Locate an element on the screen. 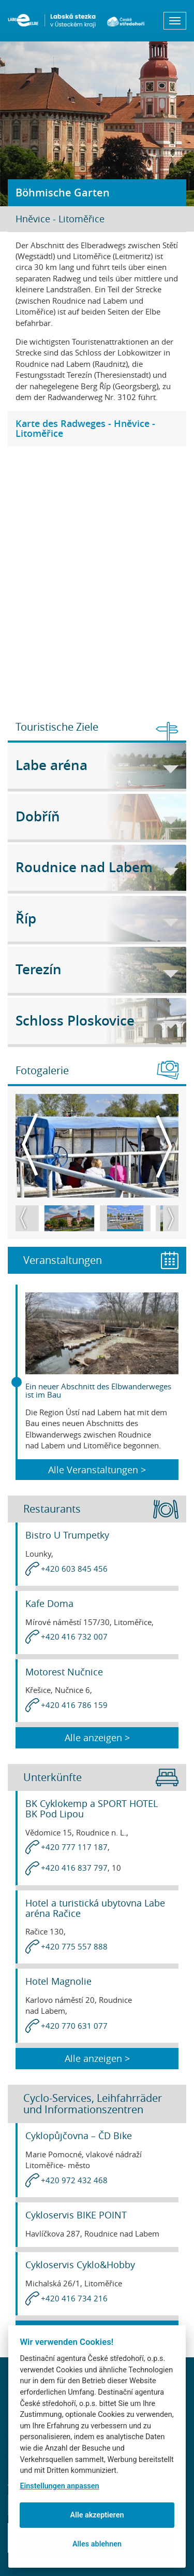 The height and width of the screenshot is (2576, 194). Labe aréna is located at coordinates (97, 765).